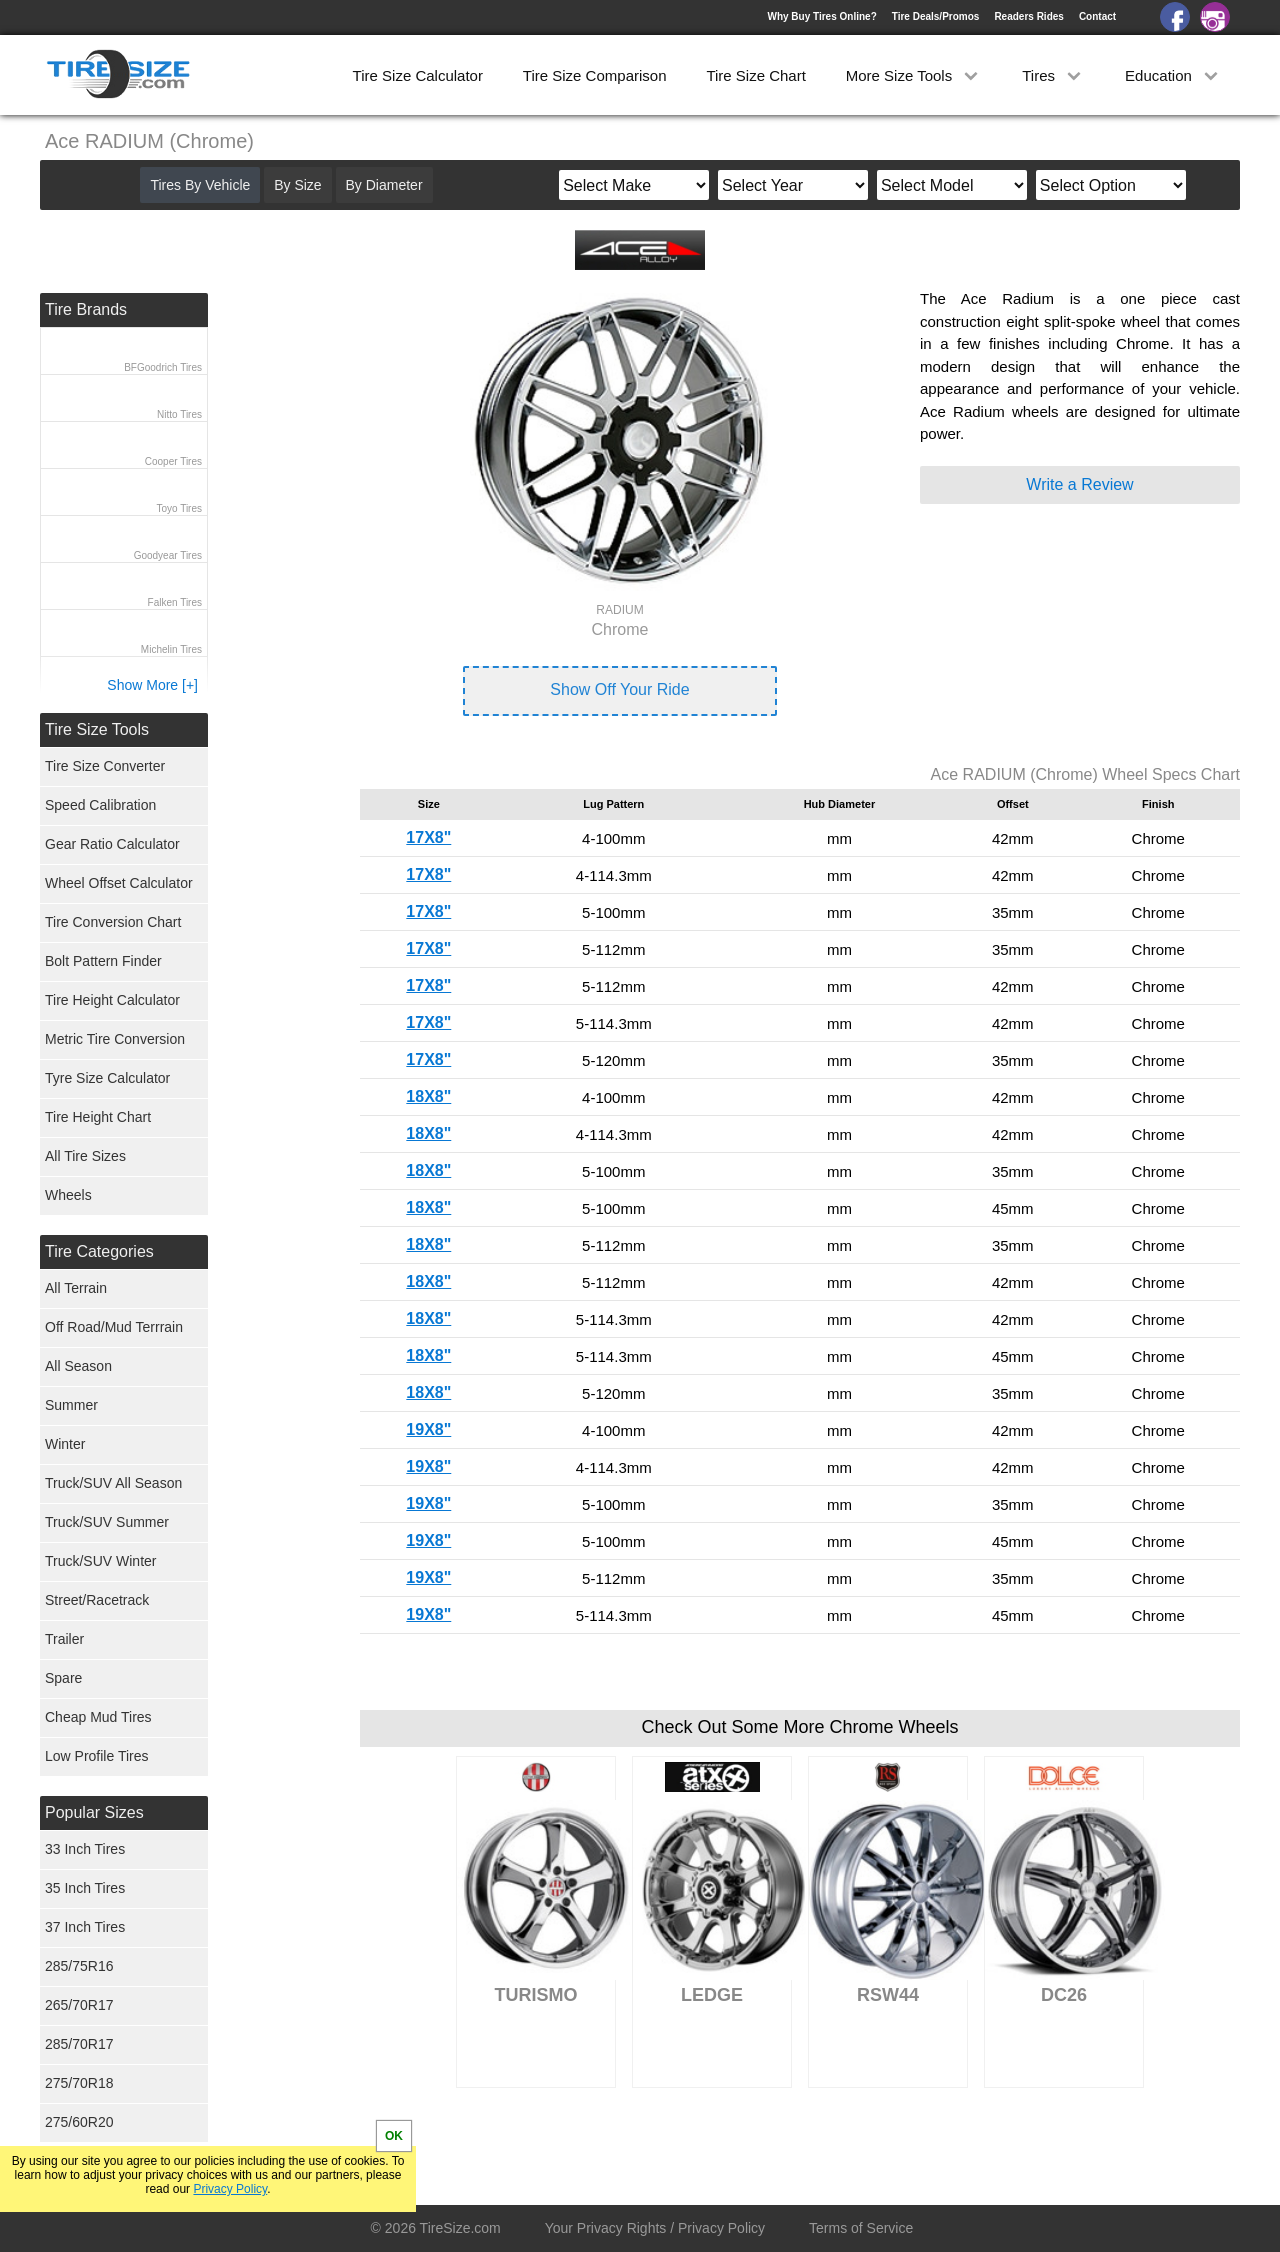 The width and height of the screenshot is (1280, 2252). I want to click on Readers Rides, so click(1028, 16).